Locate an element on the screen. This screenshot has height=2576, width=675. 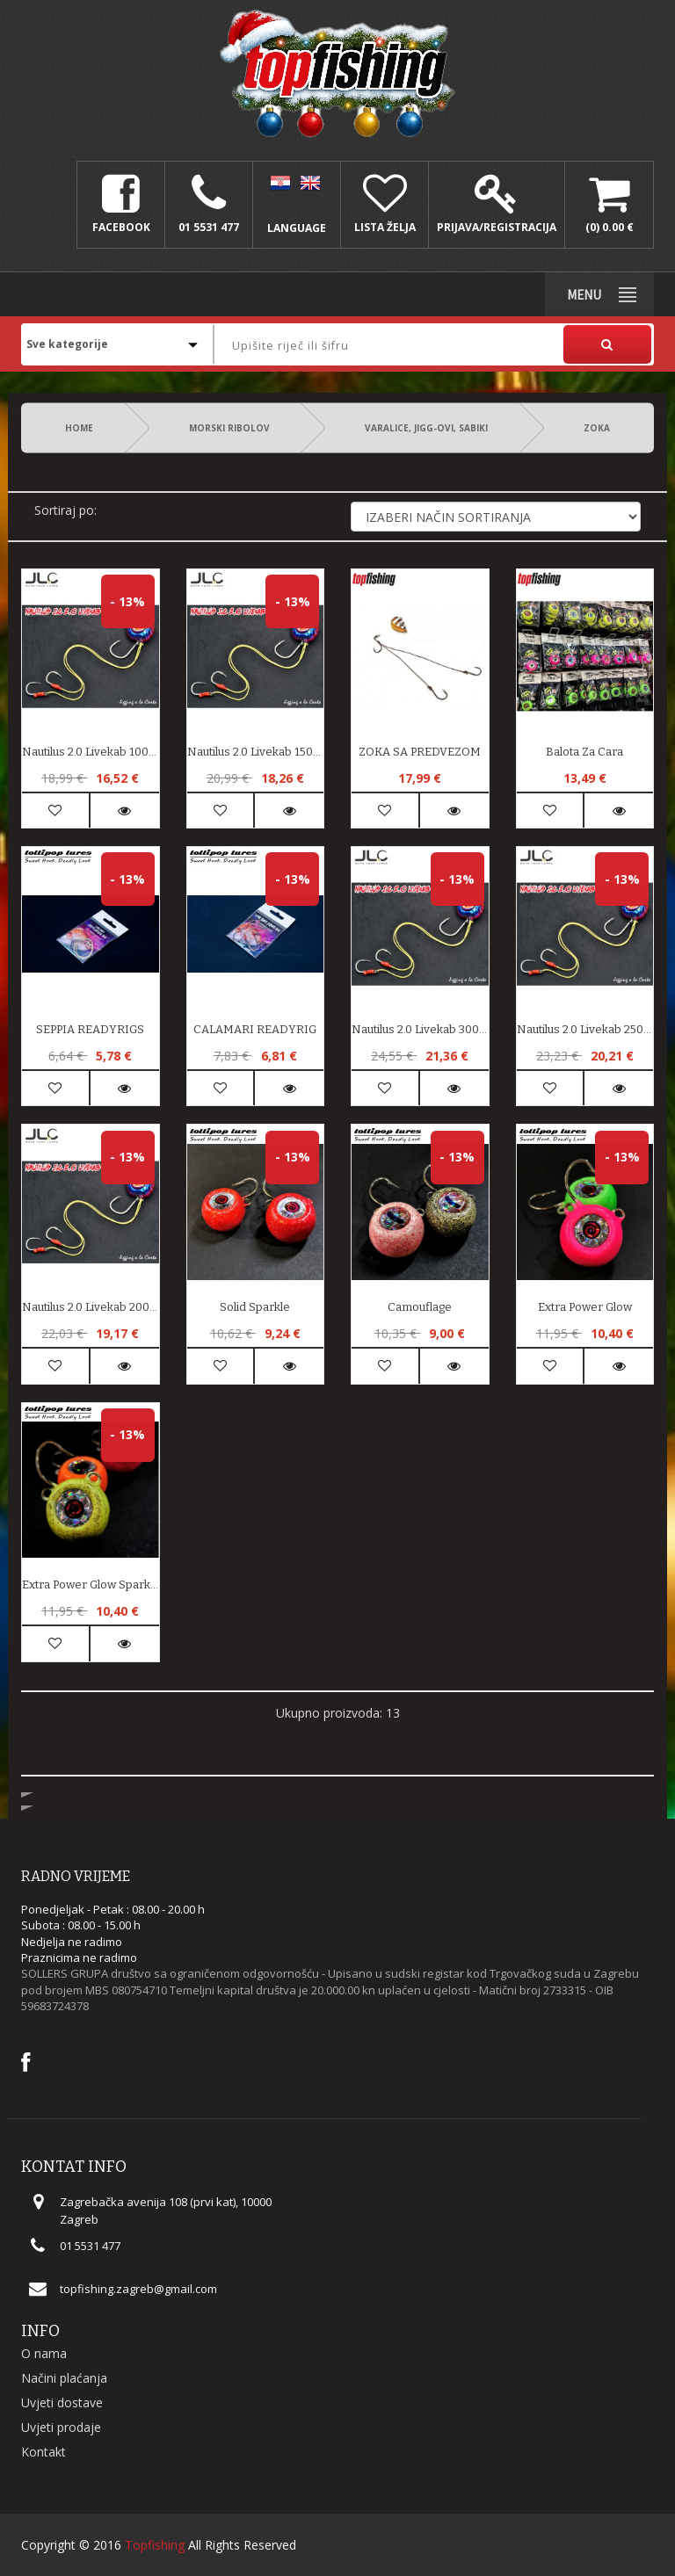
Nautilus 2.0 Livekab 200gr is located at coordinates (90, 1306).